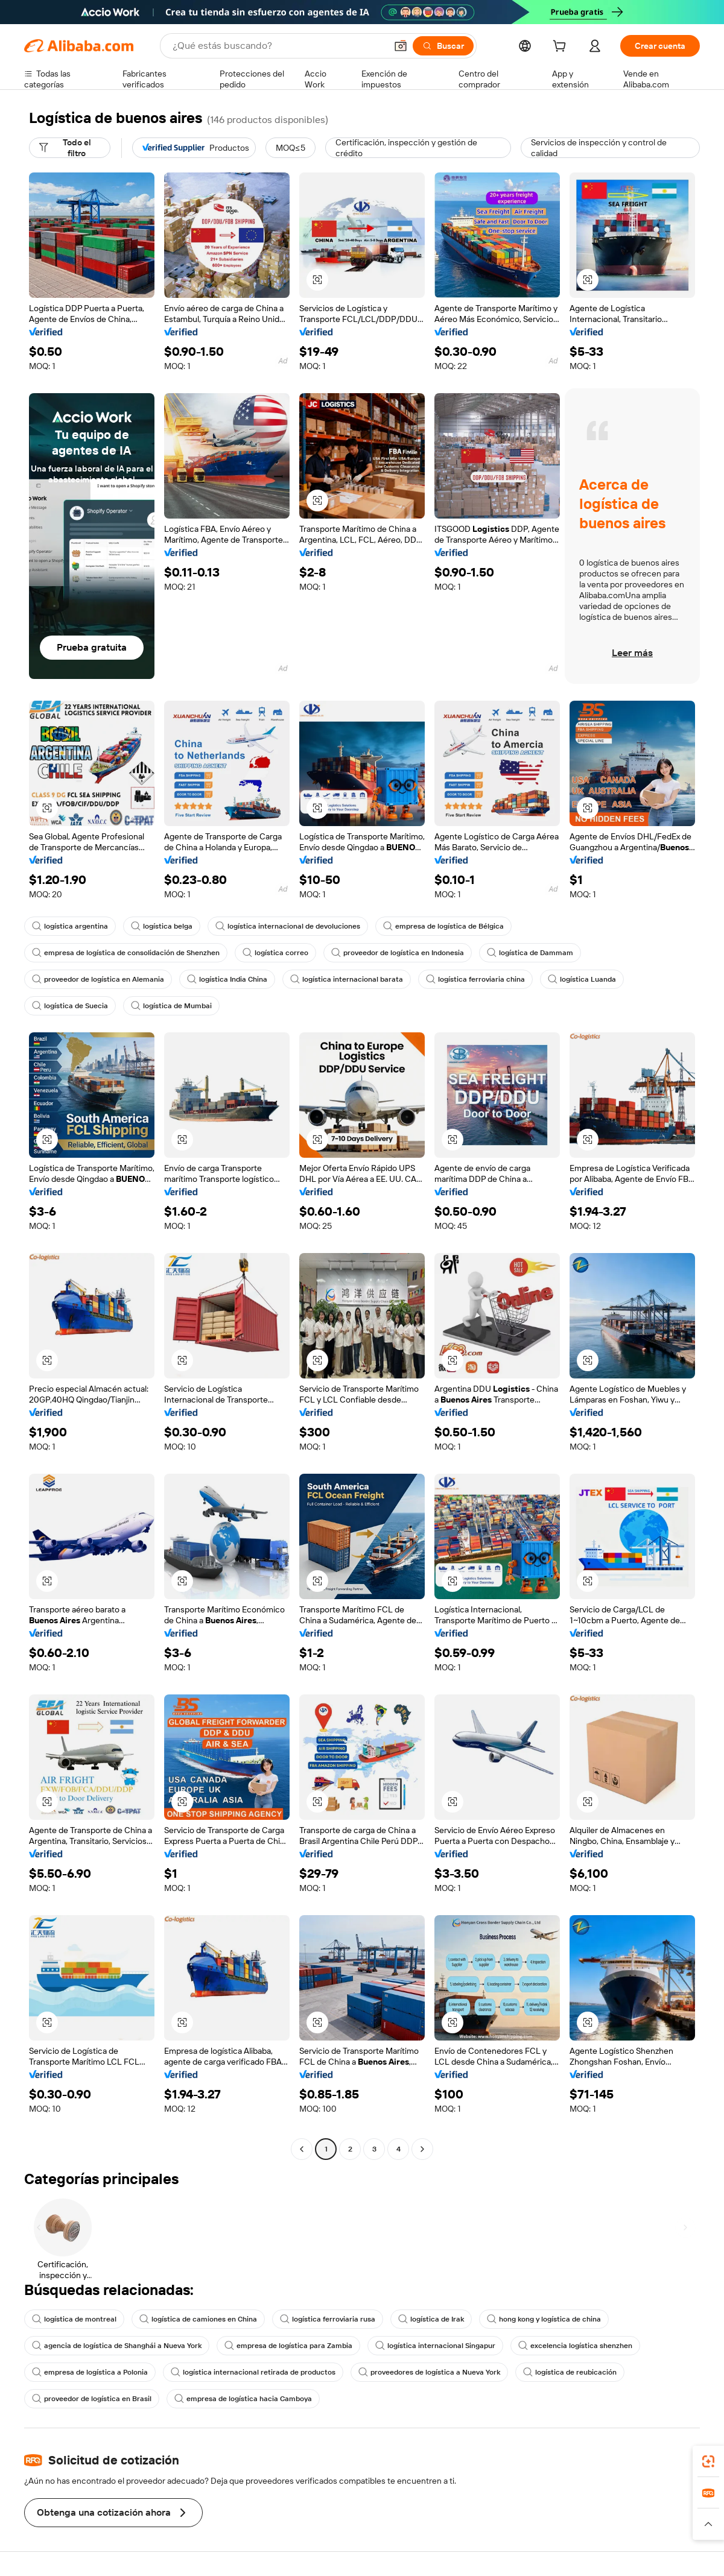 The image size is (724, 2576). Describe the element at coordinates (530, 953) in the screenshot. I see `logística de Dammam` at that location.